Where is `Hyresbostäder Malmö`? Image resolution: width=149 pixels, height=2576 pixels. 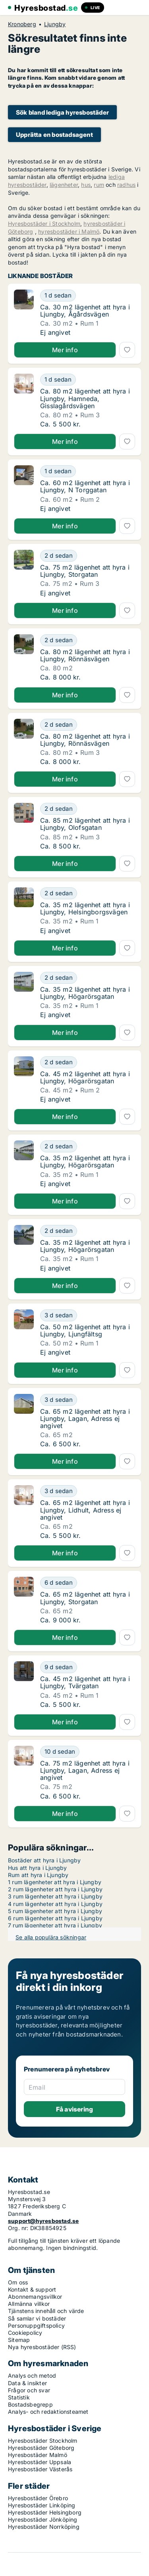
Hyresbostäder Malmö is located at coordinates (37, 2454).